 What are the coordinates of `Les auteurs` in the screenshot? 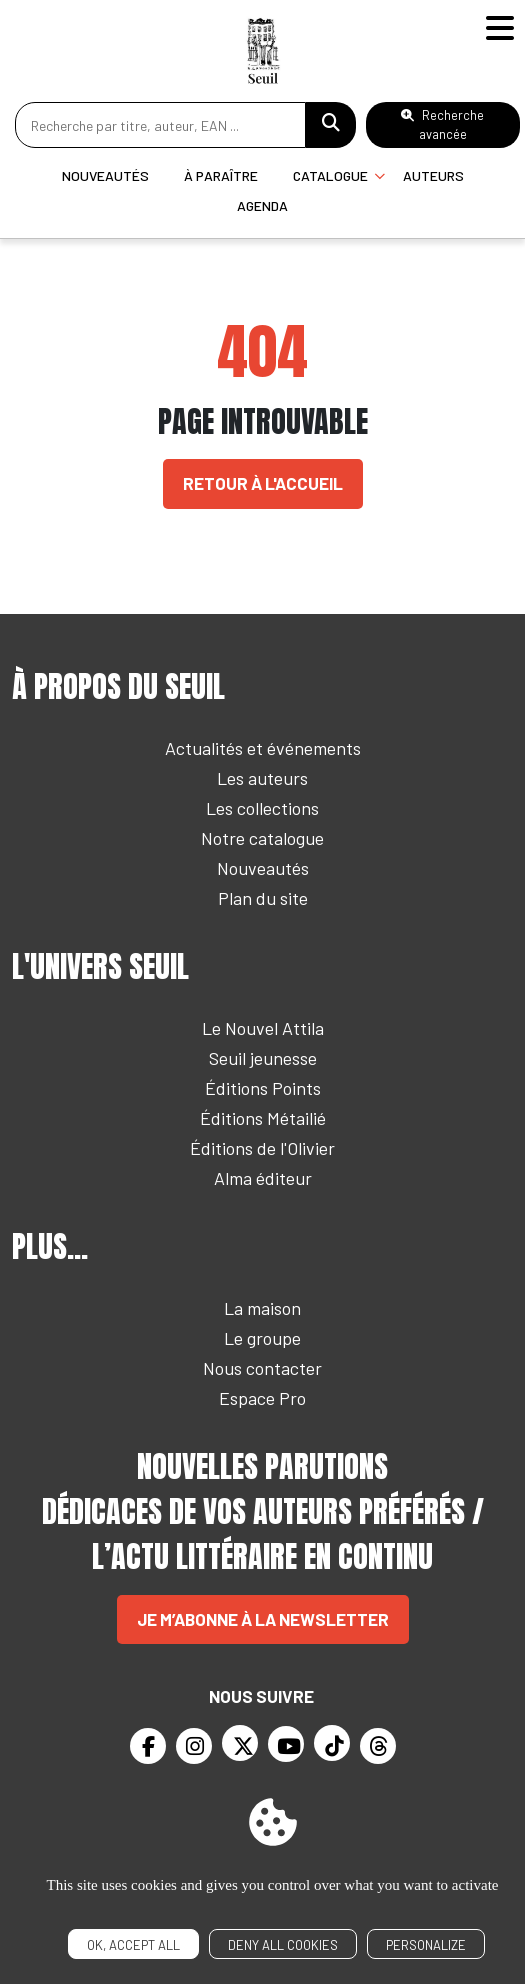 It's located at (262, 778).